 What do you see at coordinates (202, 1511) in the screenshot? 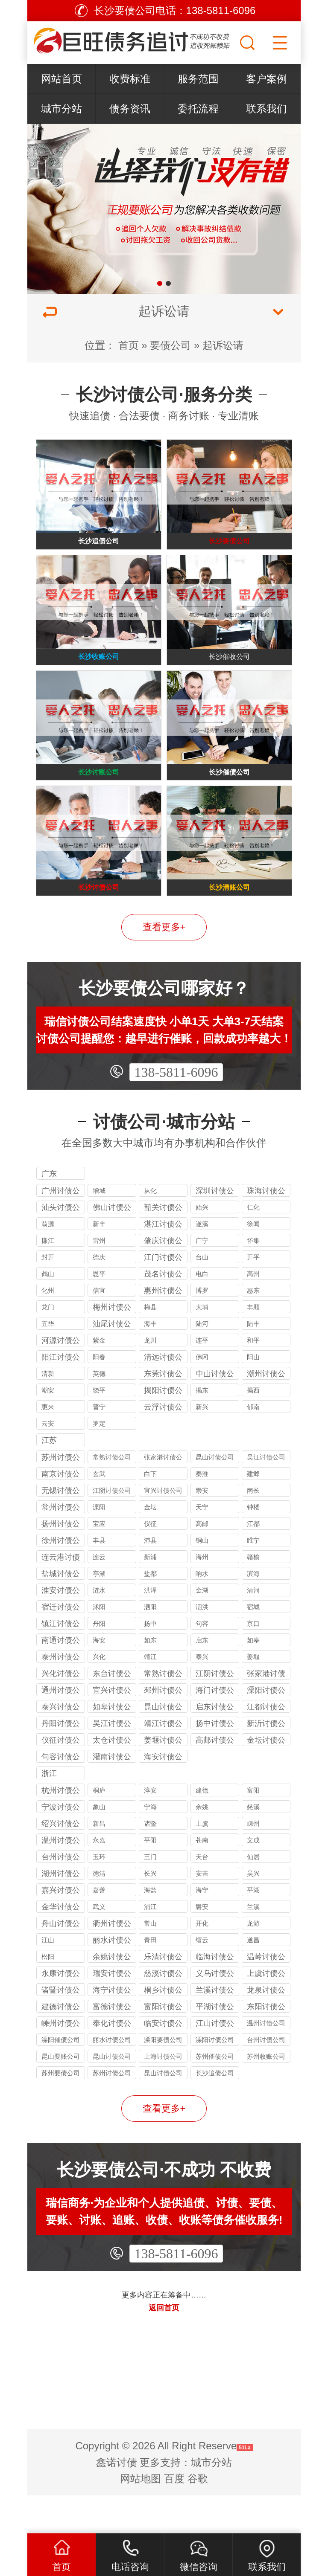
I see `秦淮` at bounding box center [202, 1511].